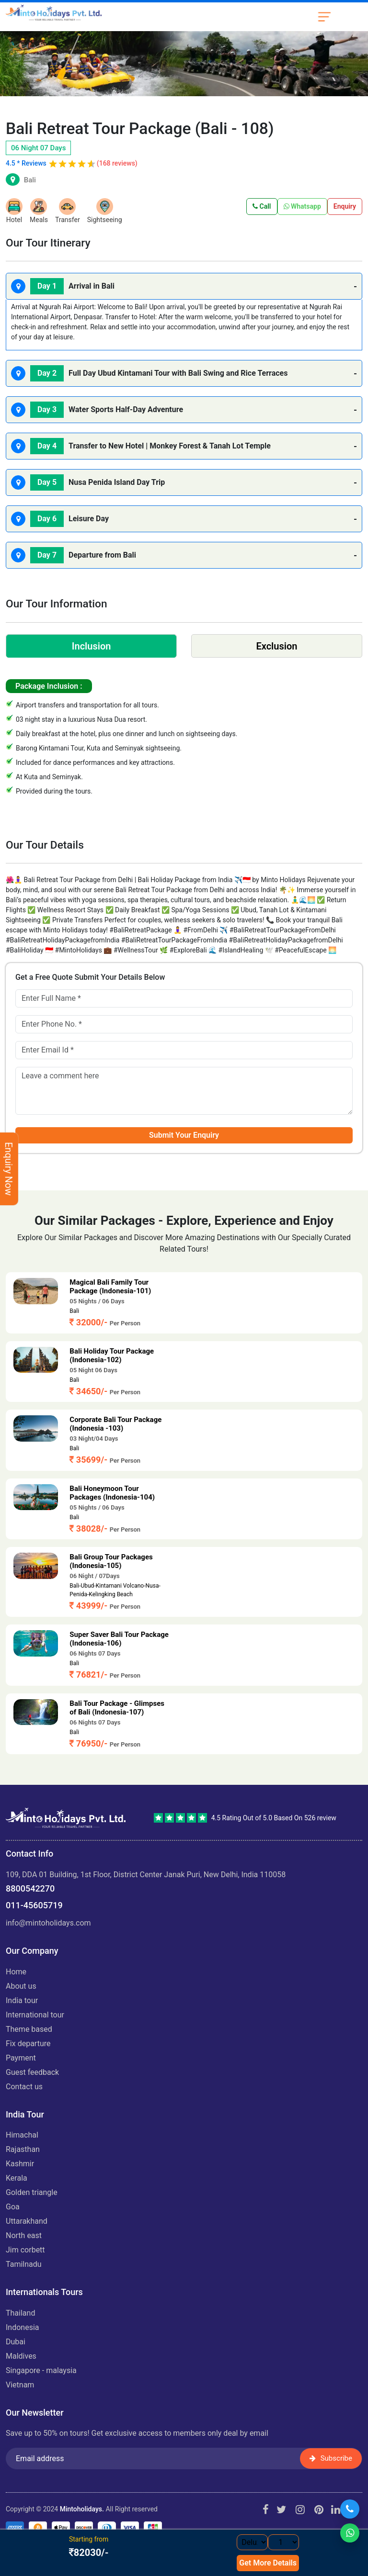 The height and width of the screenshot is (2576, 368). What do you see at coordinates (184, 1135) in the screenshot?
I see `Submit Your Enquiry` at bounding box center [184, 1135].